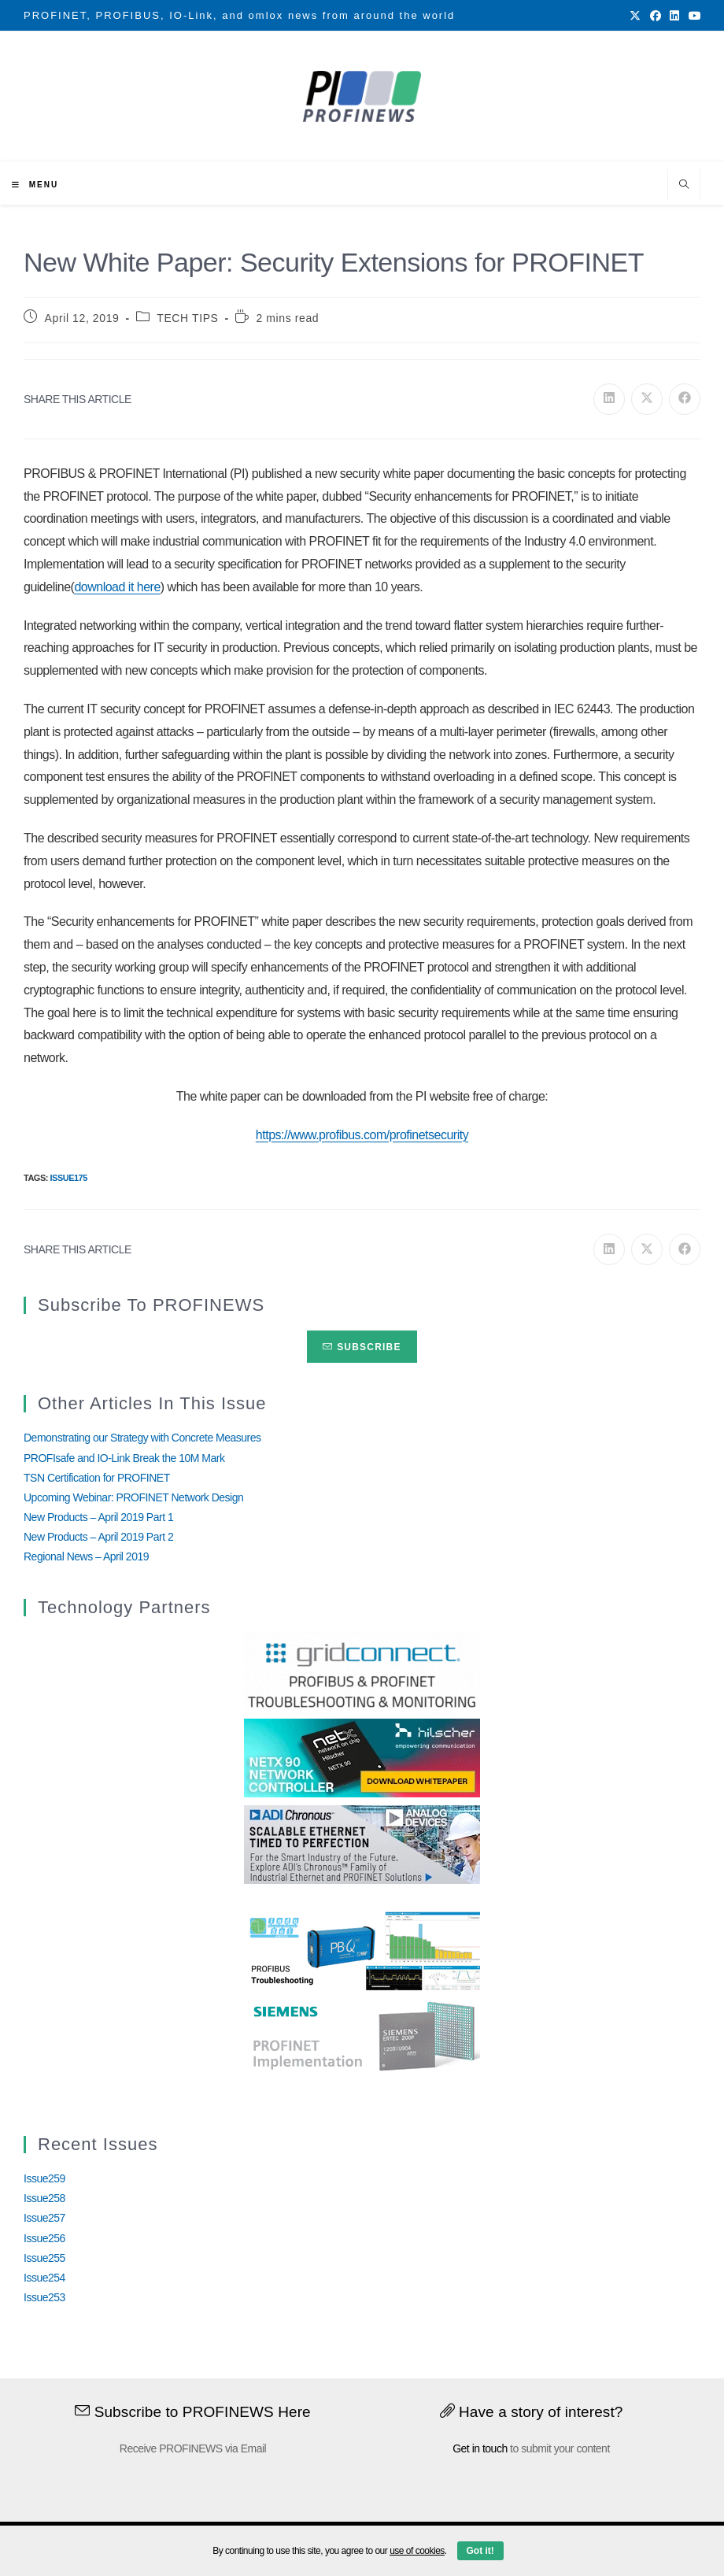 Image resolution: width=724 pixels, height=2576 pixels. Describe the element at coordinates (35, 184) in the screenshot. I see `[Mobile Menu]` at that location.